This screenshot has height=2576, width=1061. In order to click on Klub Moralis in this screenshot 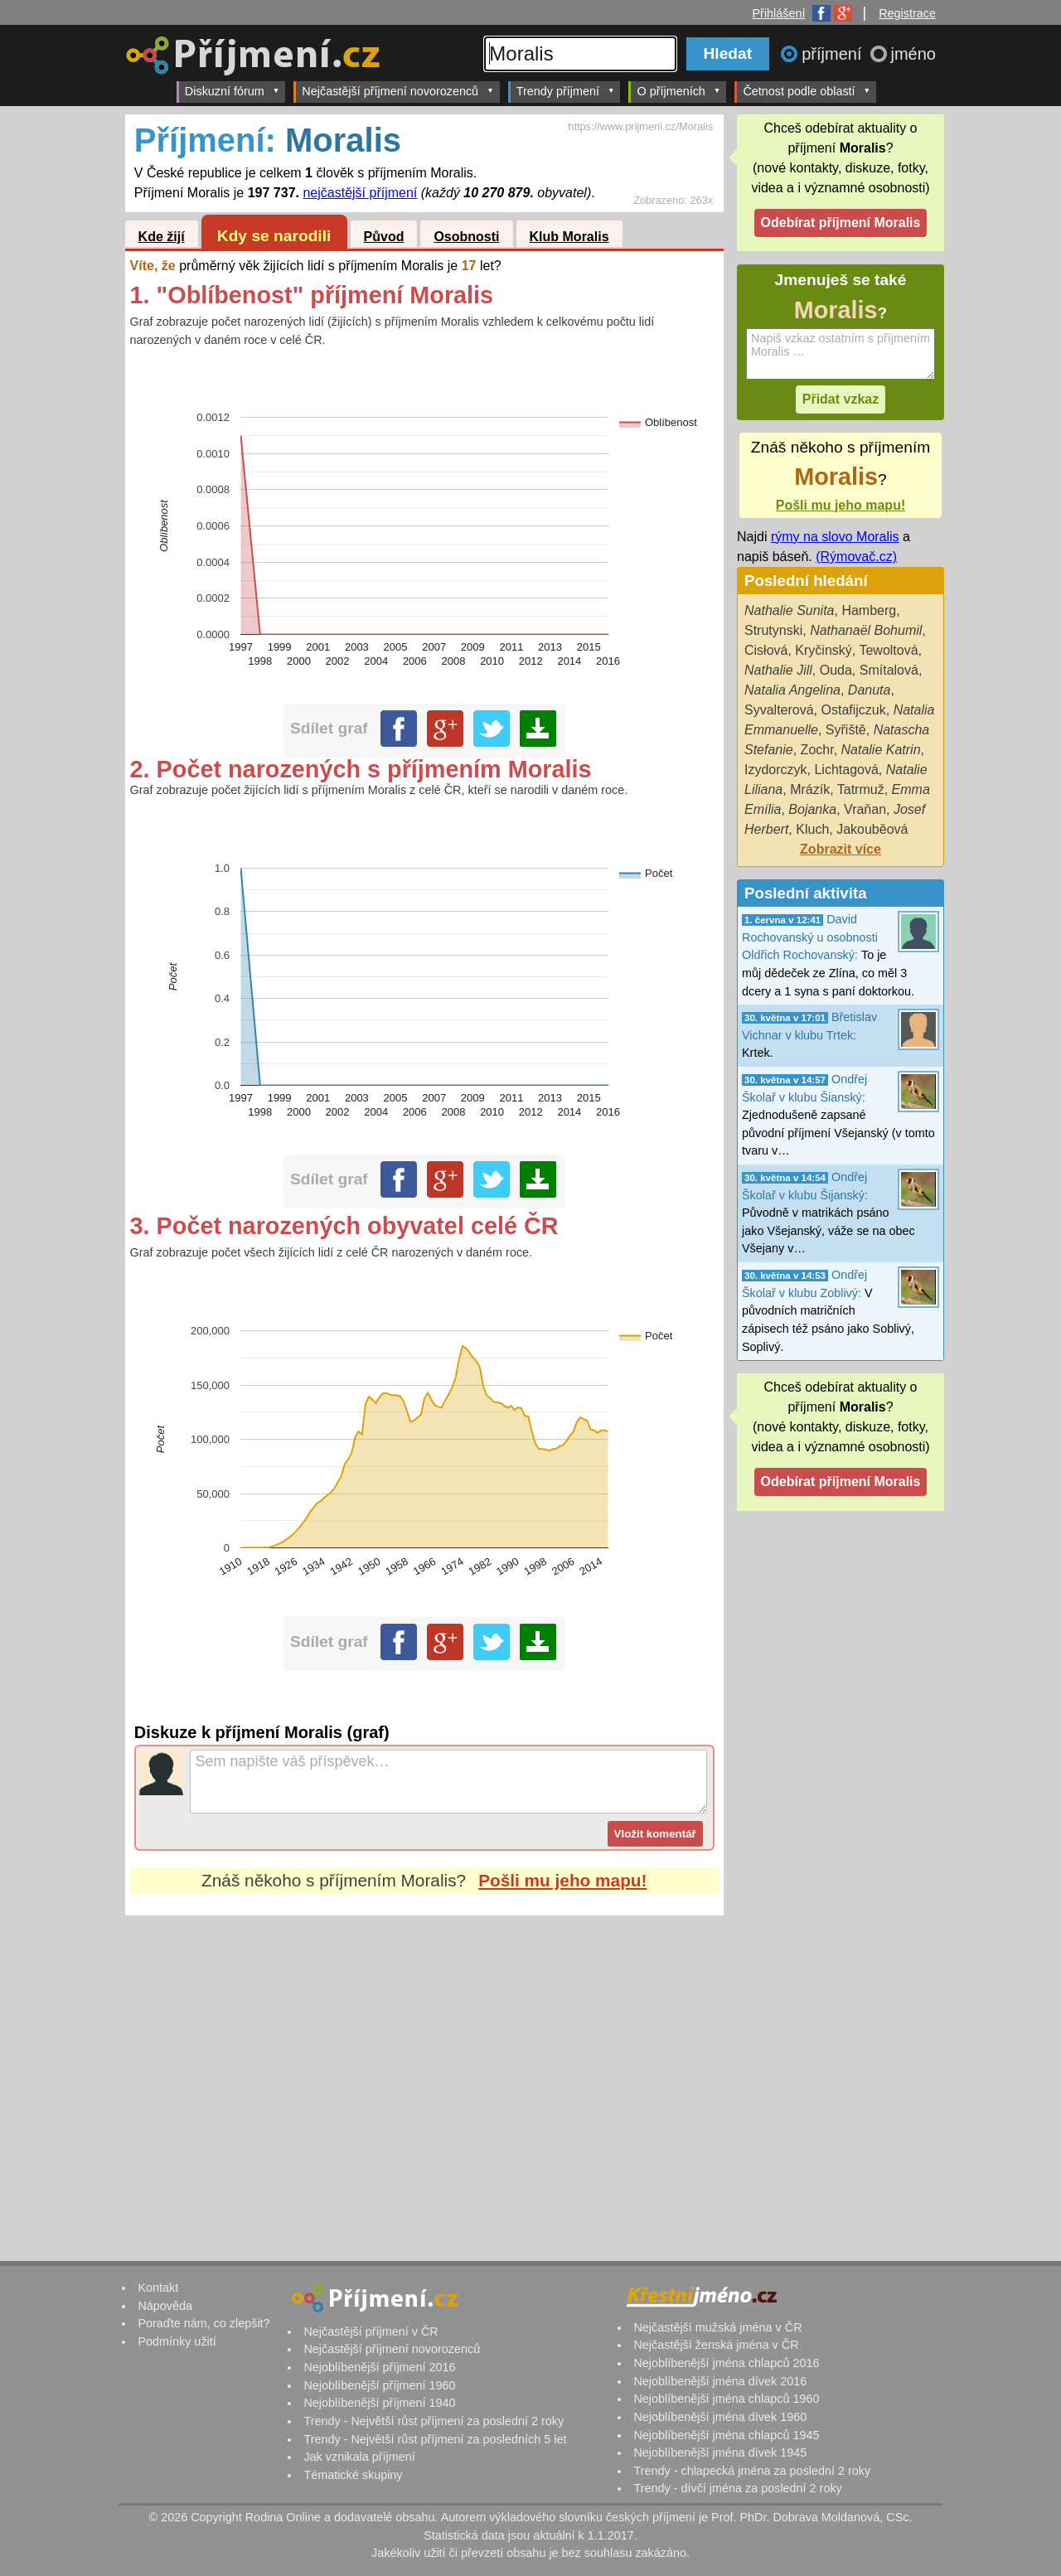, I will do `click(569, 237)`.